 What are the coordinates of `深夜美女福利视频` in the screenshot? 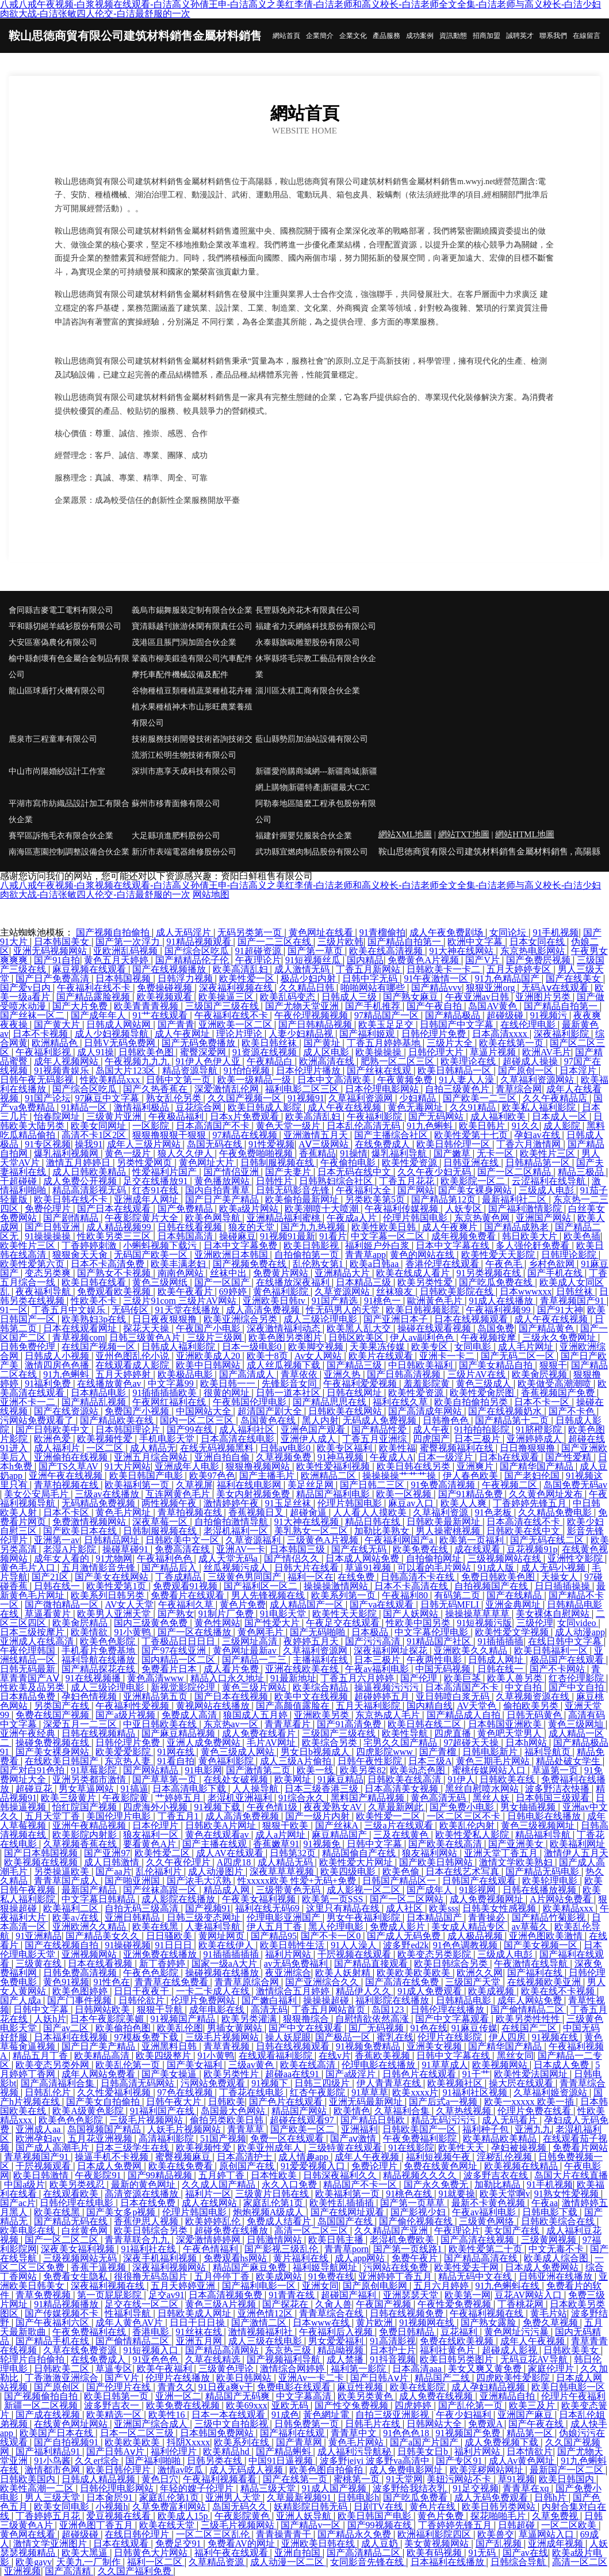 It's located at (79, 2249).